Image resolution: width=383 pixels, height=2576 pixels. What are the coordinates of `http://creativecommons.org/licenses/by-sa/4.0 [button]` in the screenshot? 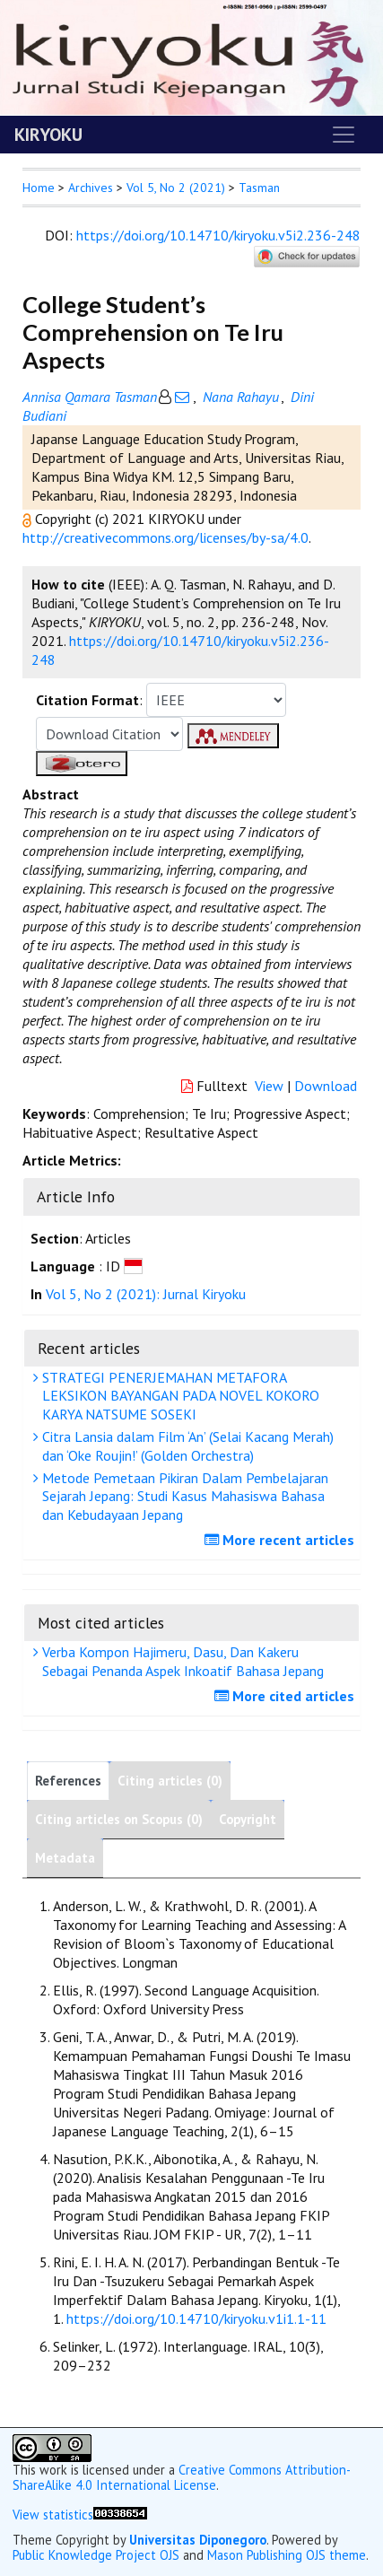 It's located at (165, 537).